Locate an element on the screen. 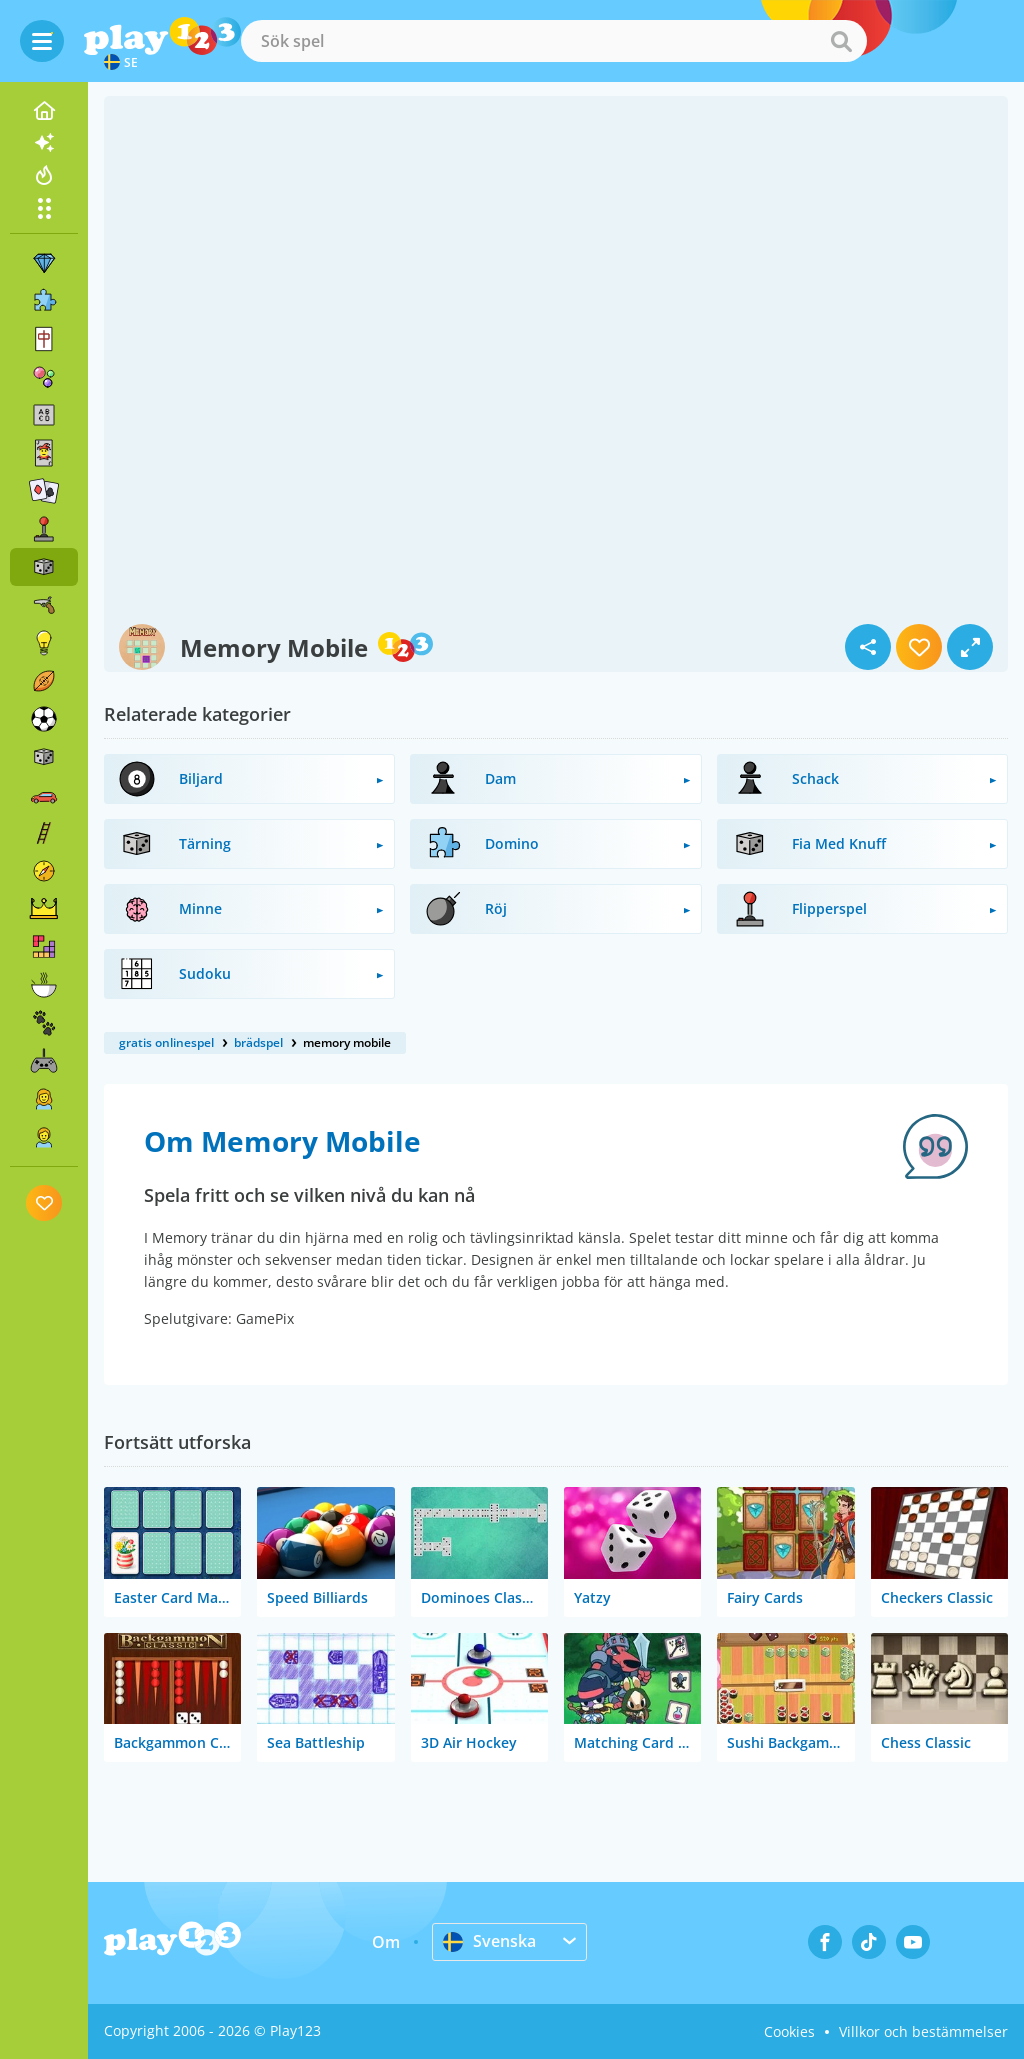  Om is located at coordinates (386, 1942).